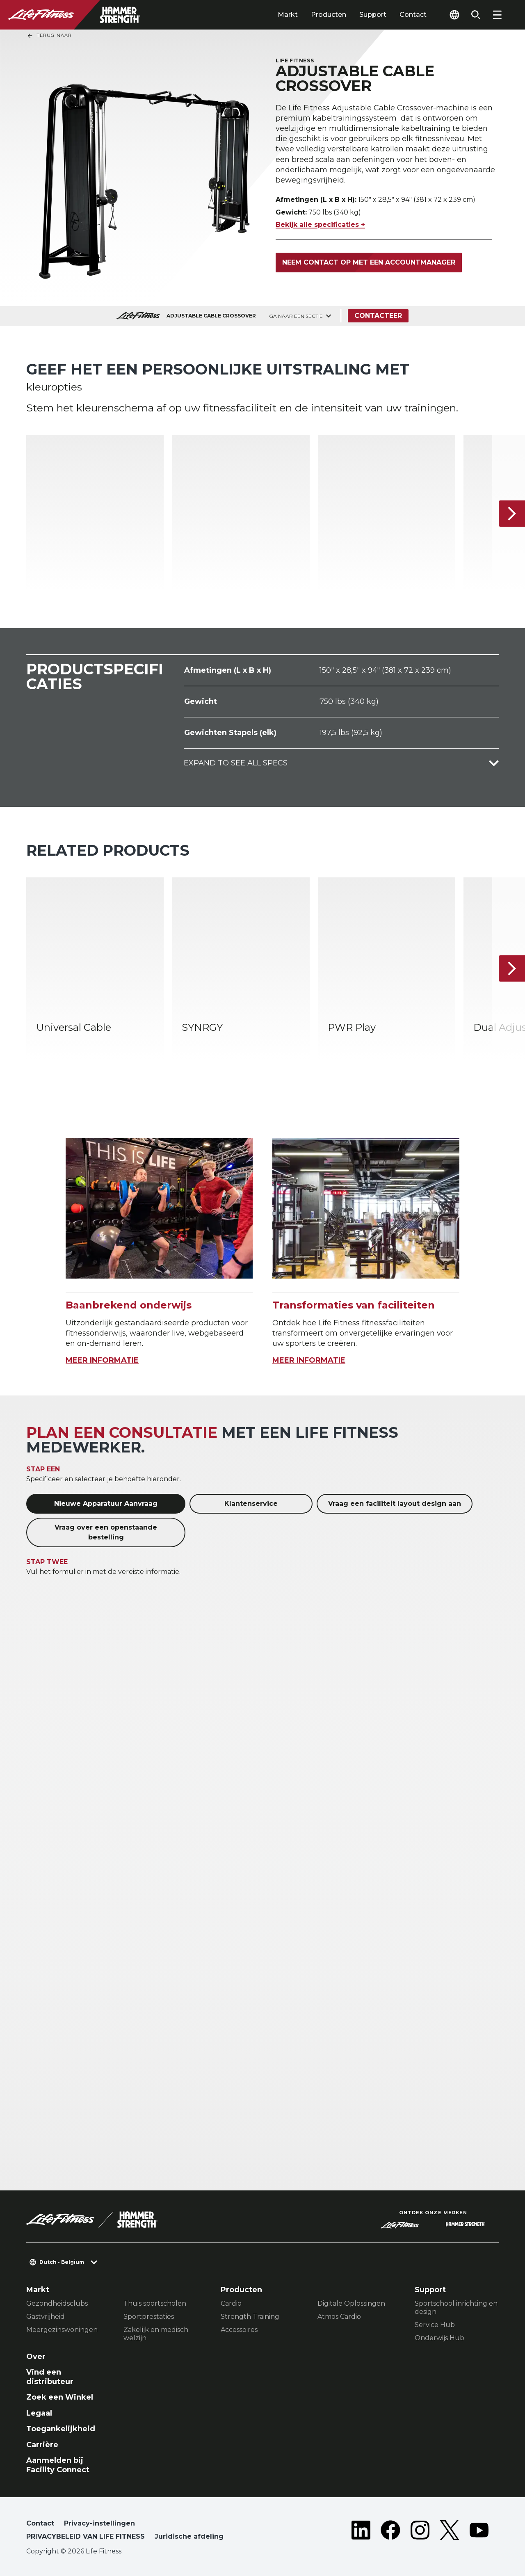 The width and height of the screenshot is (525, 2576). What do you see at coordinates (102, 1360) in the screenshot?
I see `MEER INFORMATIE` at bounding box center [102, 1360].